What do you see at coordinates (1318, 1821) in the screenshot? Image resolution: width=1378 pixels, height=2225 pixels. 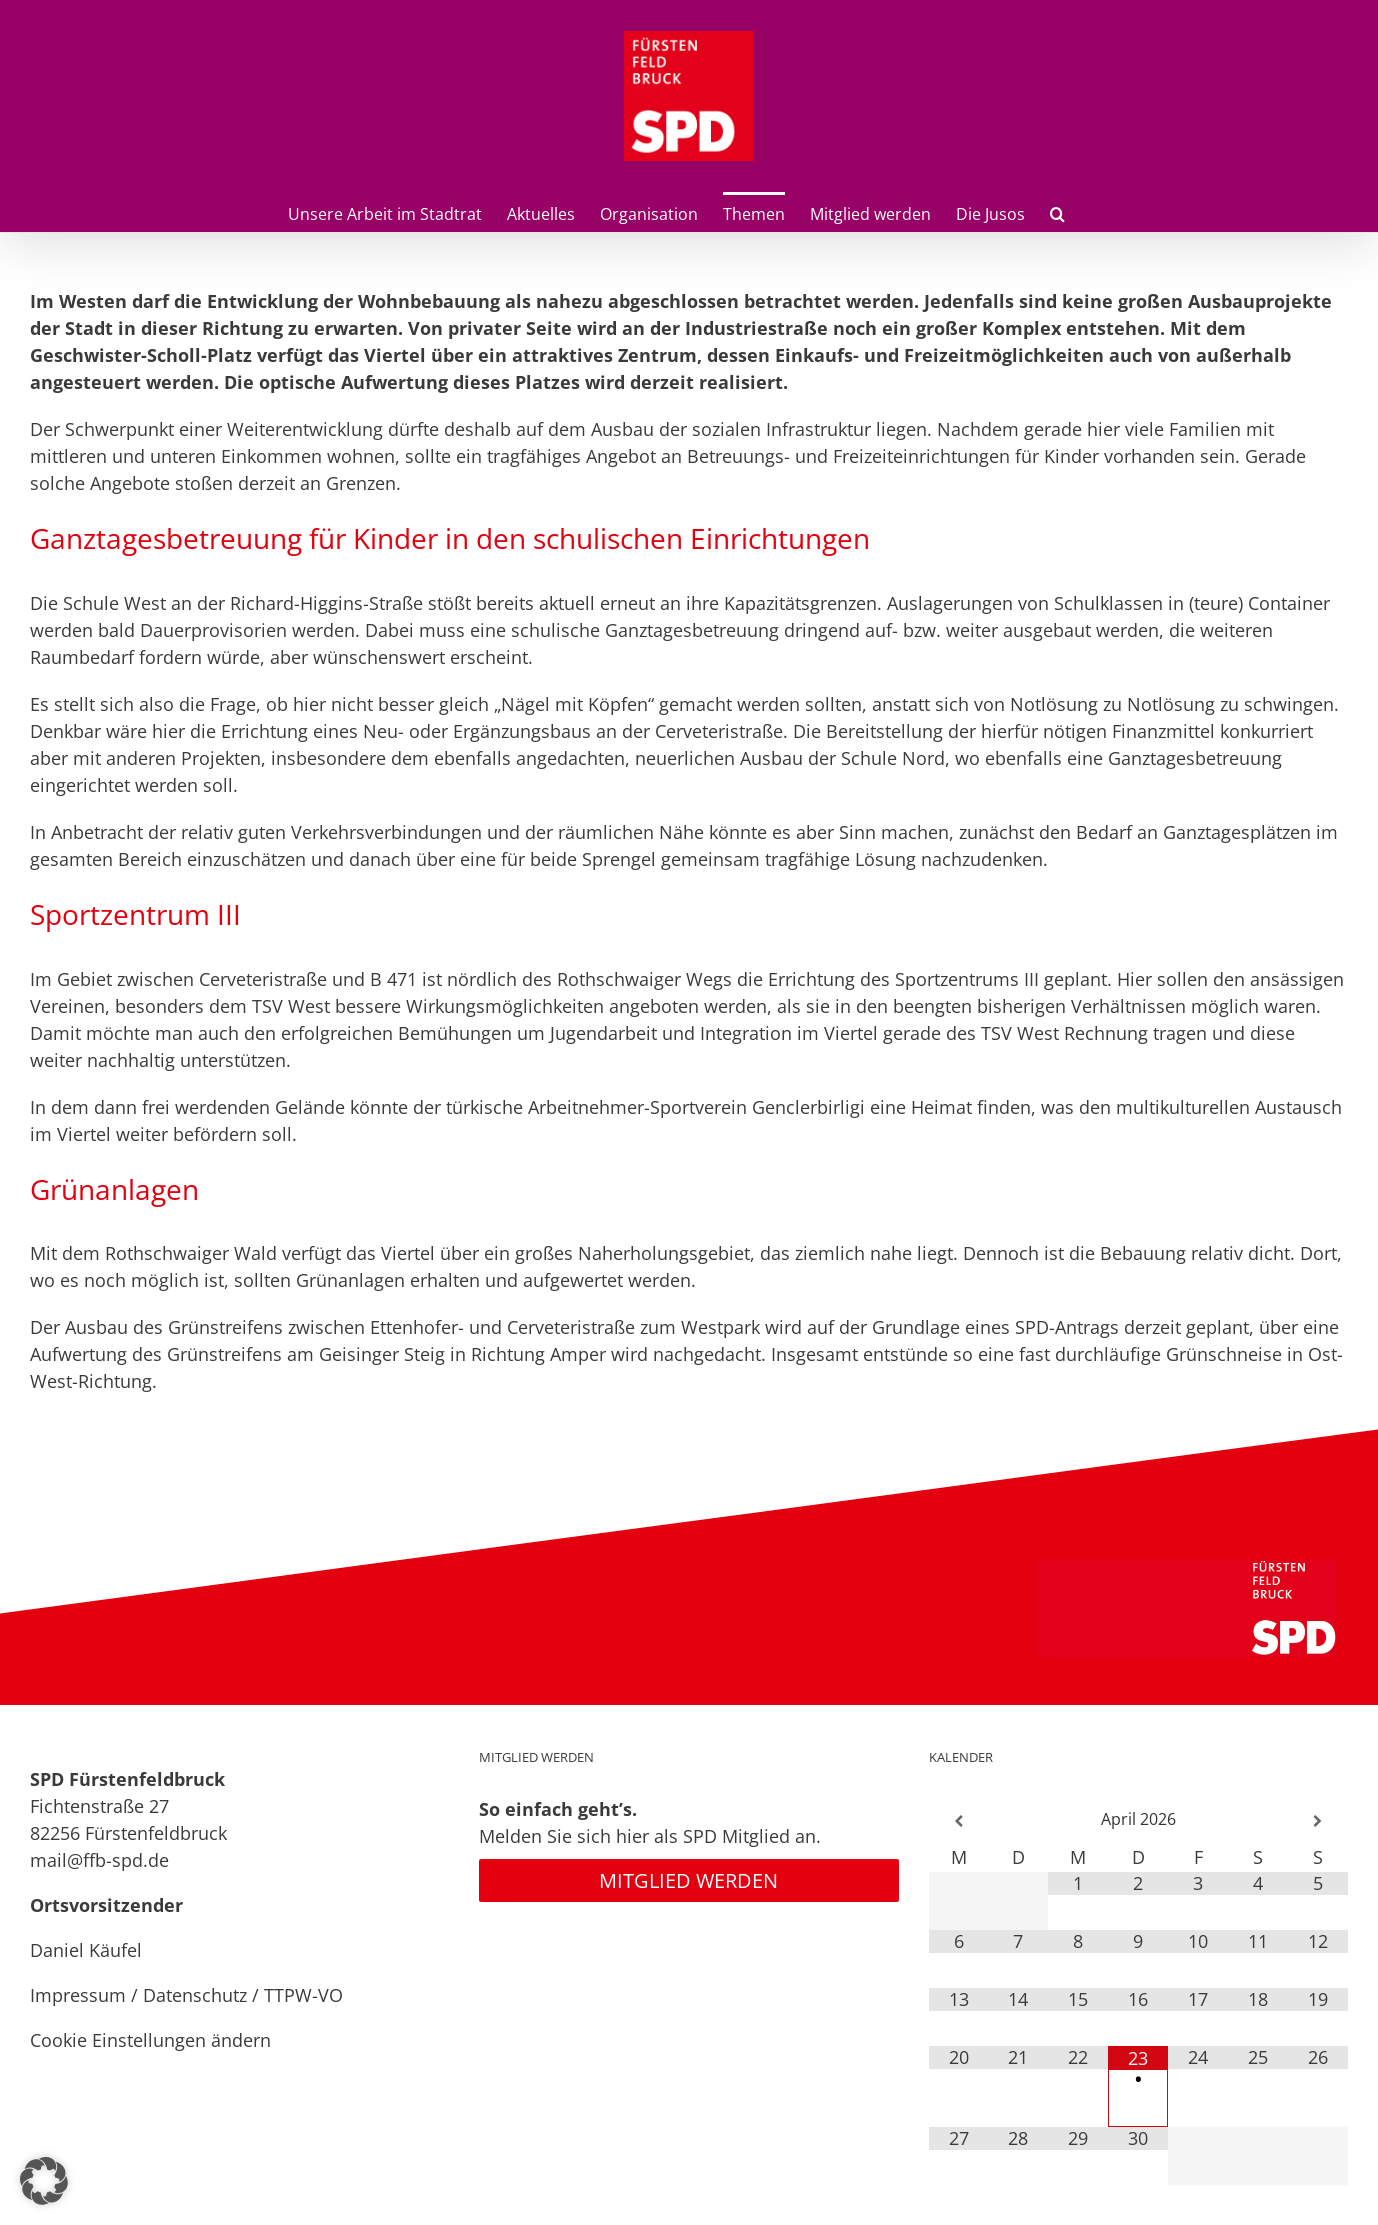 I see `[Nächster Monat]` at bounding box center [1318, 1821].